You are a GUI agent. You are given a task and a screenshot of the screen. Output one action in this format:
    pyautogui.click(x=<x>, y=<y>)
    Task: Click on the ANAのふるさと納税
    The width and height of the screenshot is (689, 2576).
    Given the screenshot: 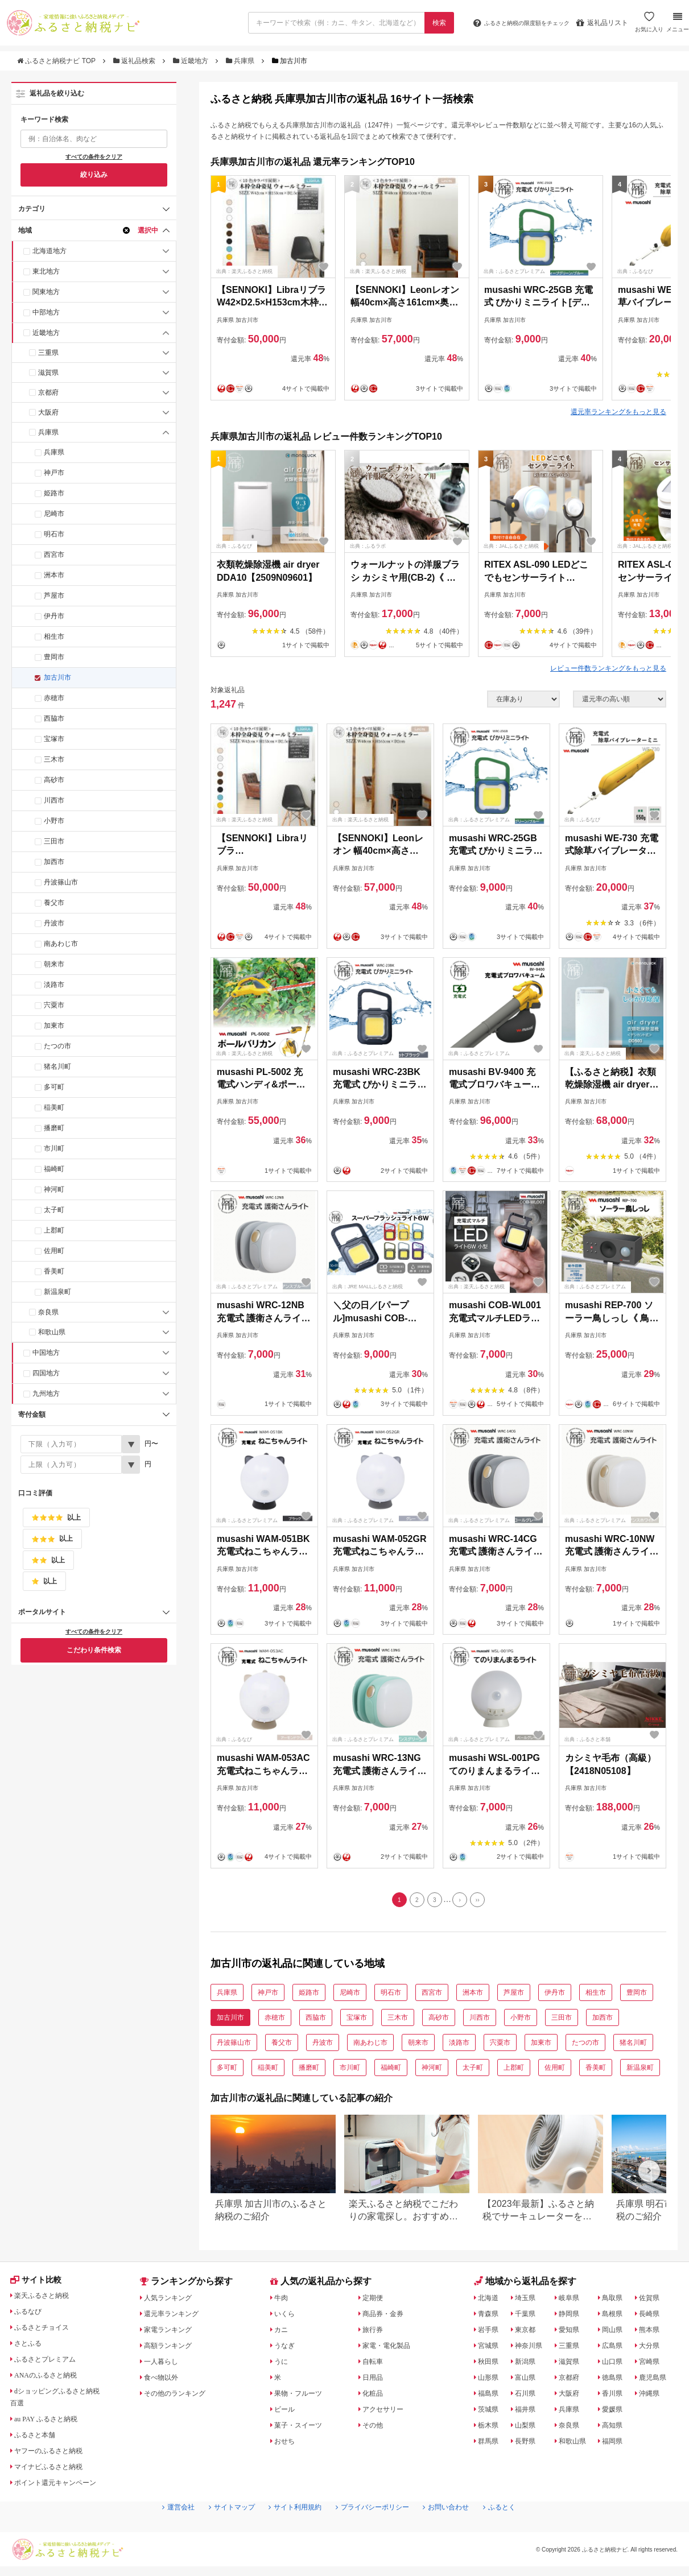 What is the action you would take?
    pyautogui.click(x=51, y=2380)
    